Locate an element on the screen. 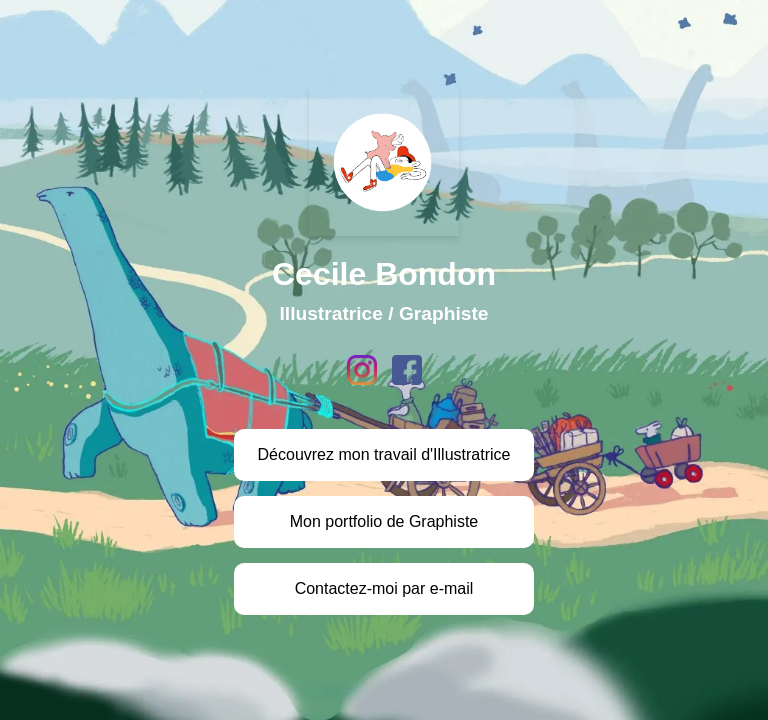  Contactez-moi par e-mail is located at coordinates (384, 588).